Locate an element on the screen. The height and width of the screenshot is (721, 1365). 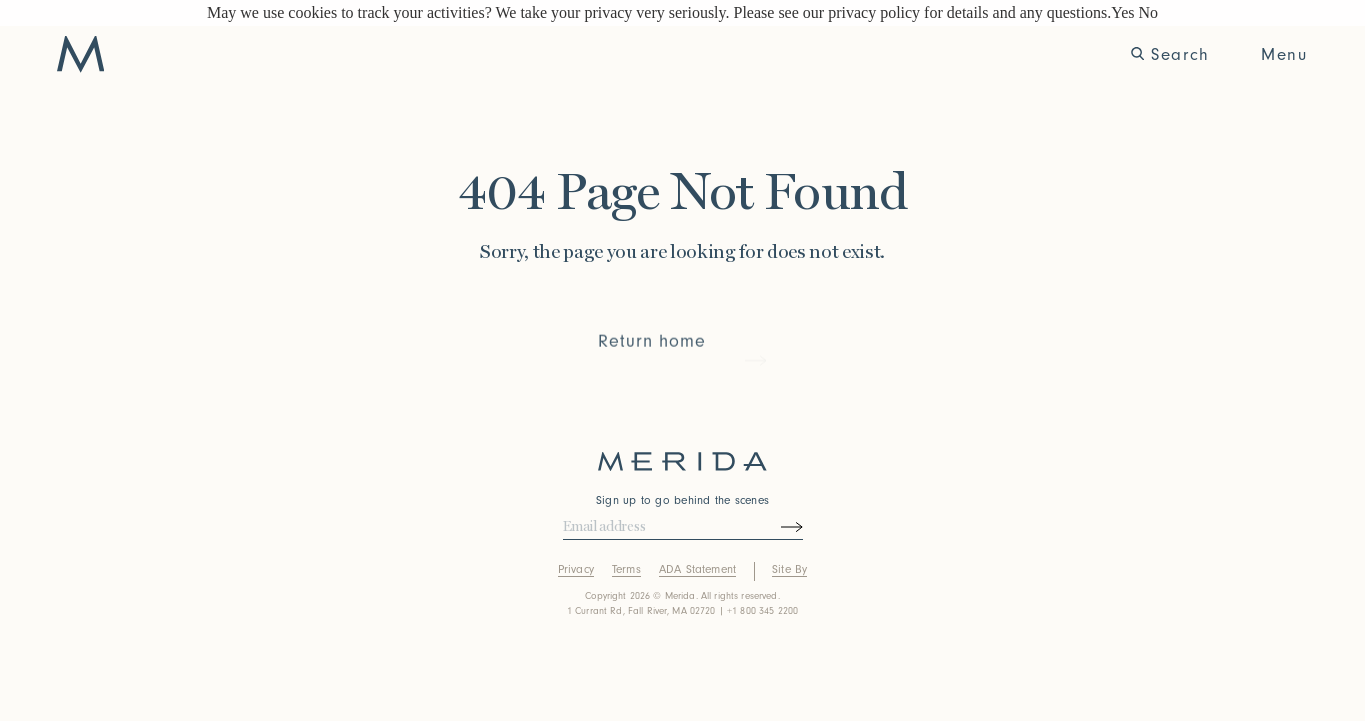
Yes is located at coordinates (1122, 12).